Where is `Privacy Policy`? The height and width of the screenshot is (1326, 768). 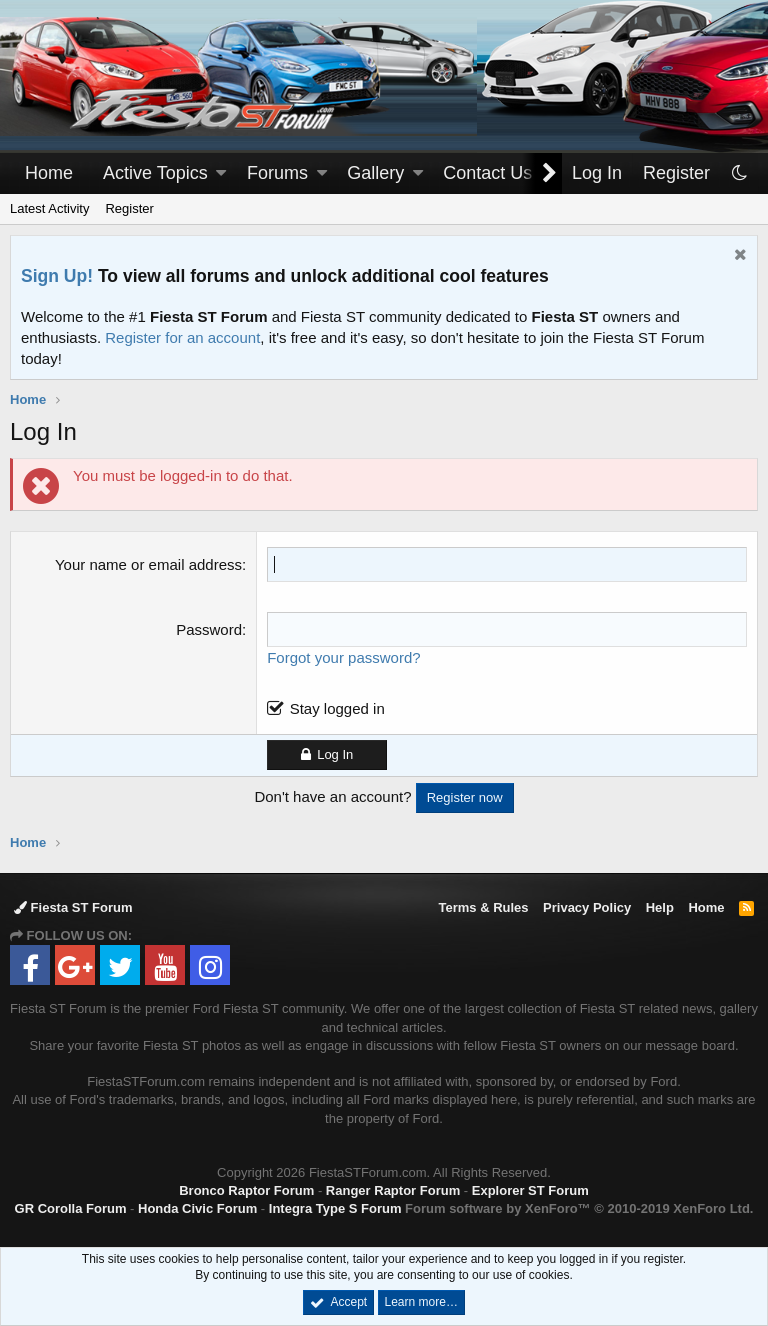 Privacy Policy is located at coordinates (587, 907).